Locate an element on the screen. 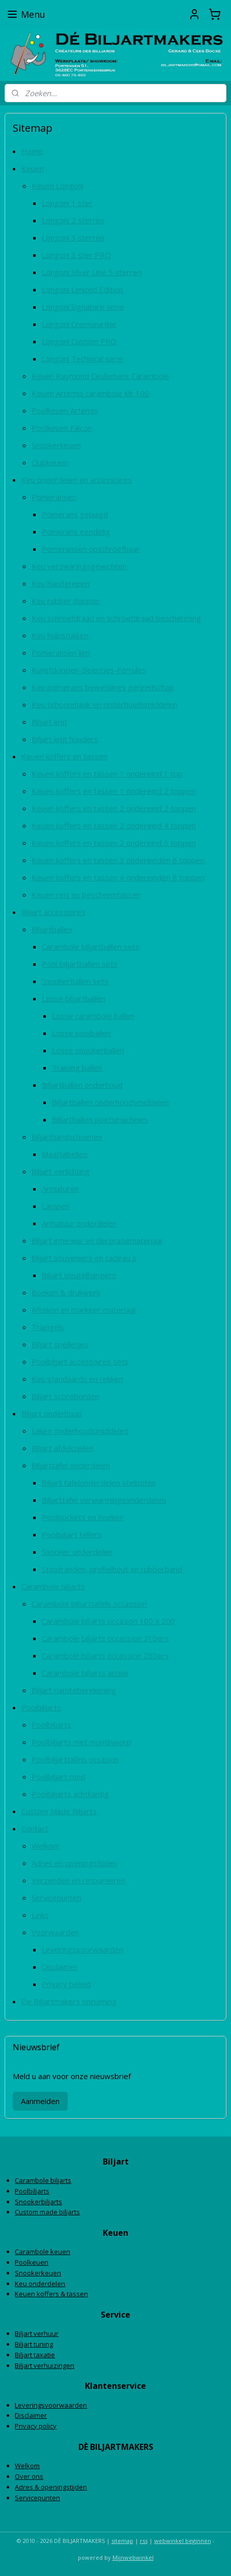 The image size is (231, 2576). Keu schoonmaak en onderhoudsmiddelen is located at coordinates (105, 704).